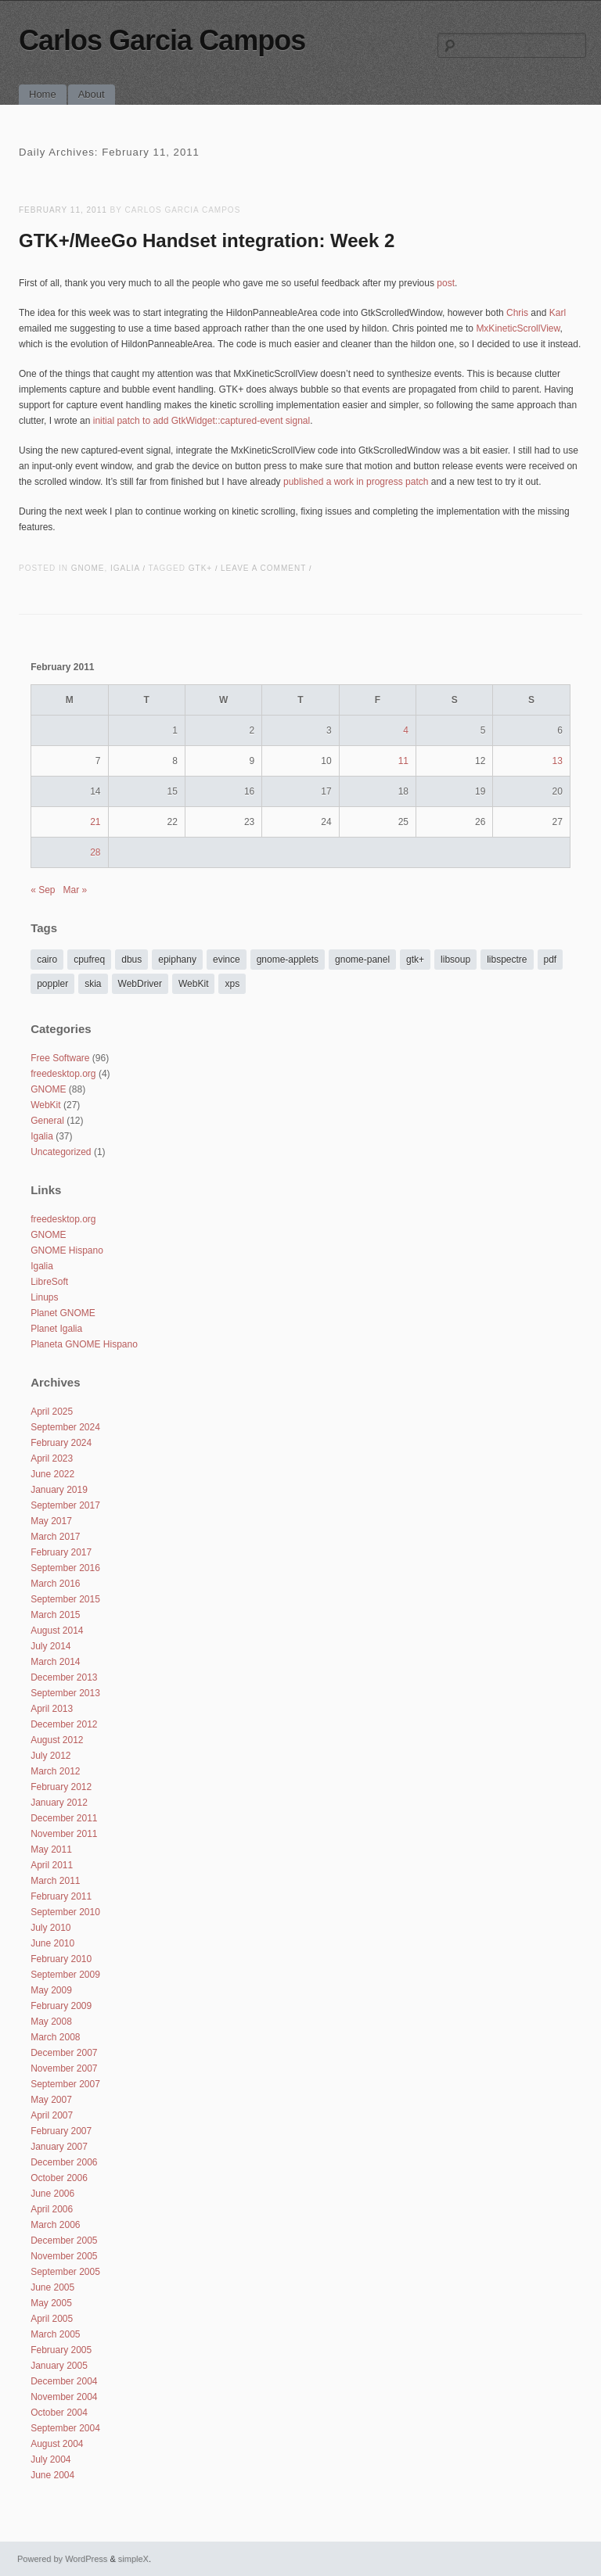 This screenshot has height=2576, width=601. Describe the element at coordinates (59, 2146) in the screenshot. I see `January 2007` at that location.